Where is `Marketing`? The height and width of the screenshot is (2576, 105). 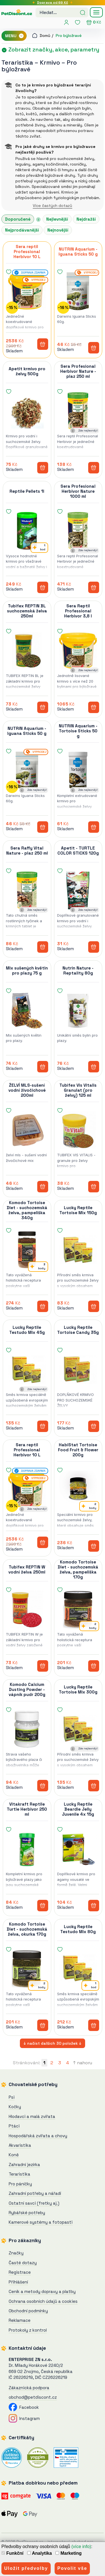 Marketing is located at coordinates (68, 2553).